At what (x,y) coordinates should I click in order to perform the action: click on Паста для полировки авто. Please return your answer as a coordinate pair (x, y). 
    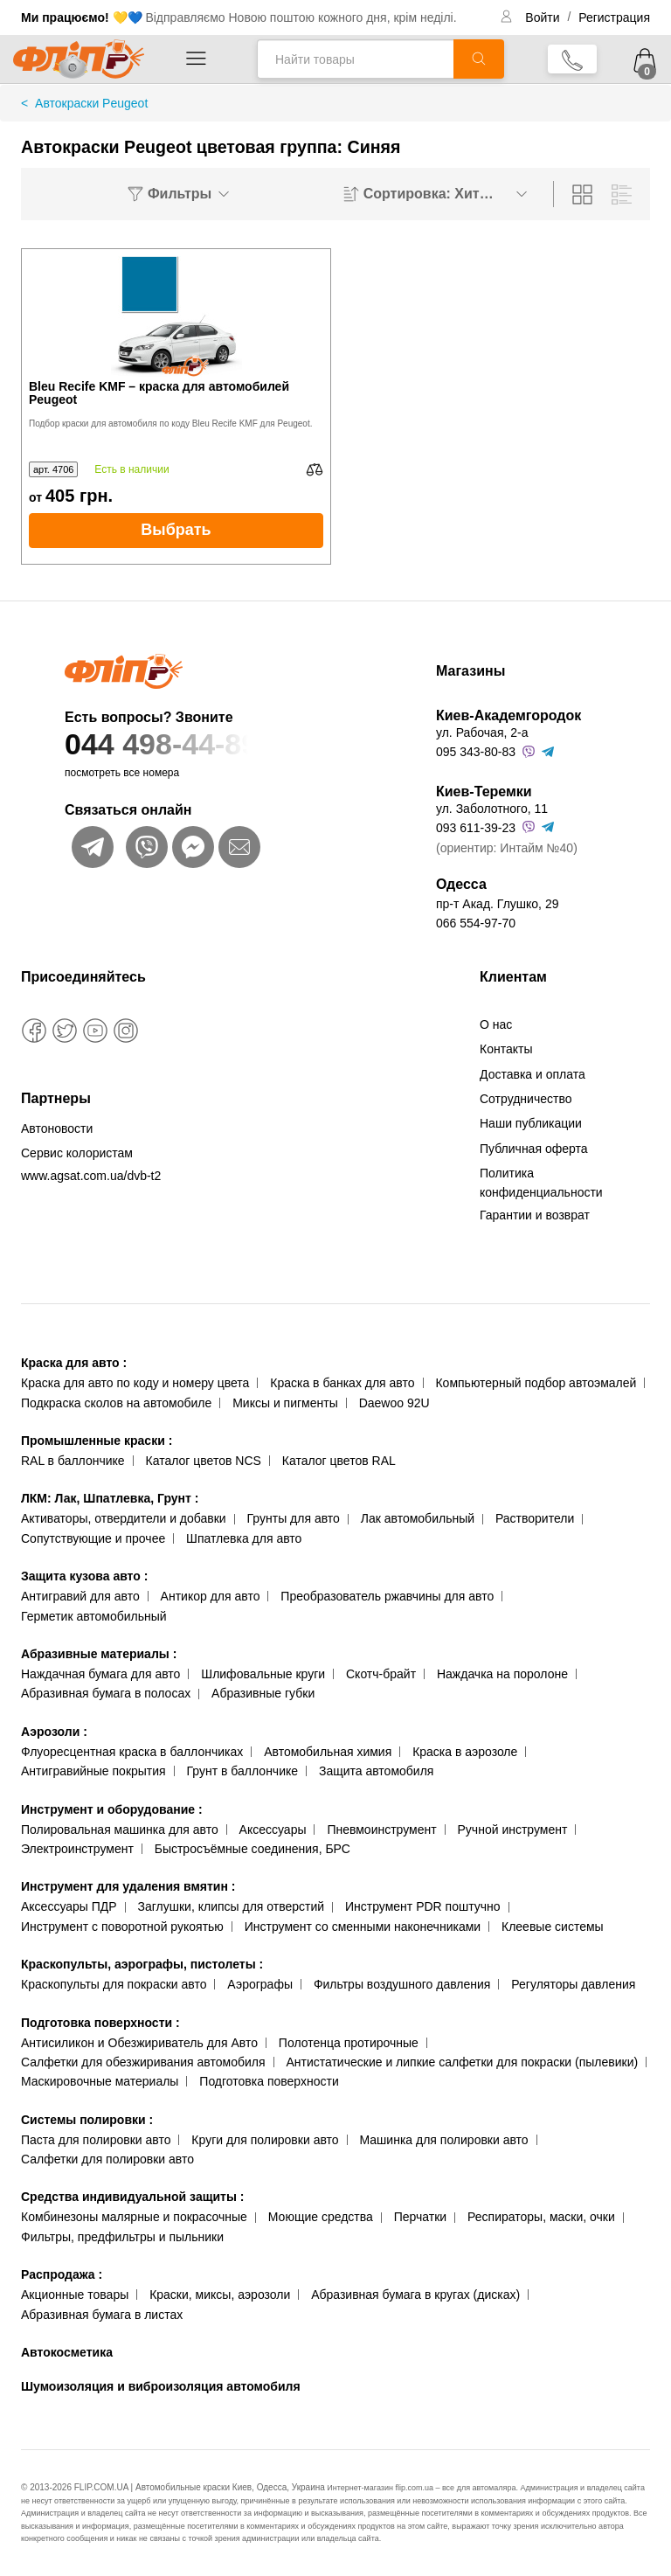
    Looking at the image, I should click on (95, 2140).